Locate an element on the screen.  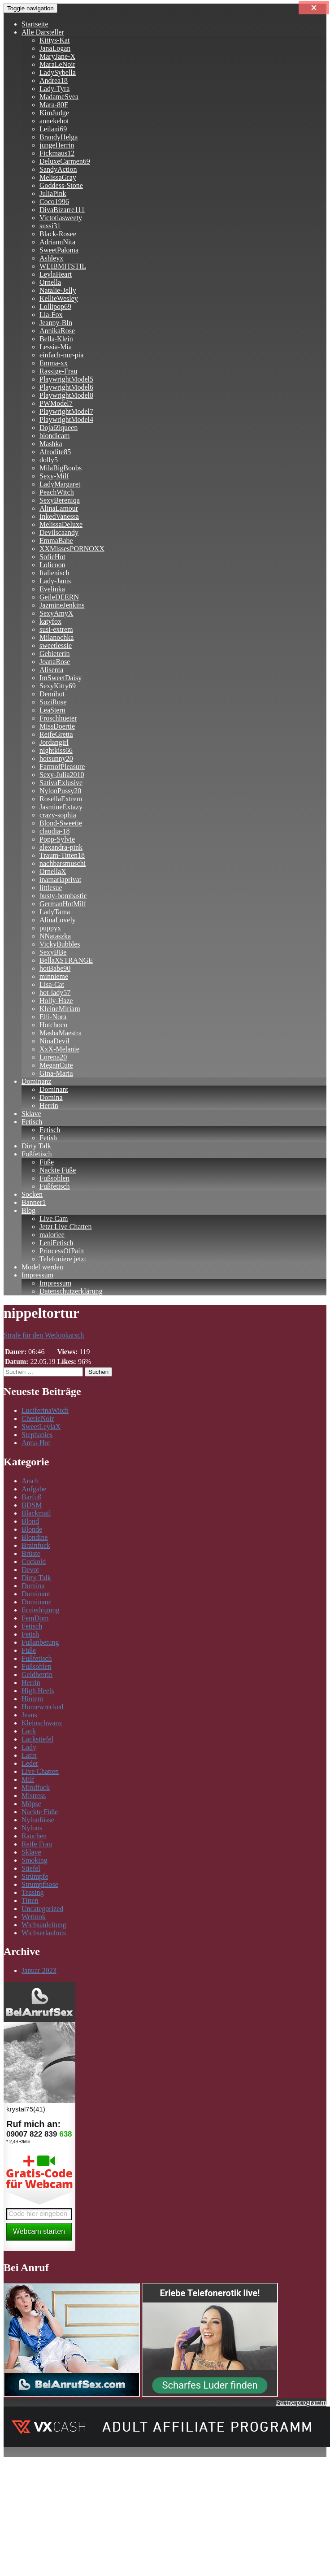
Sexy-Julia2010 is located at coordinates (61, 774).